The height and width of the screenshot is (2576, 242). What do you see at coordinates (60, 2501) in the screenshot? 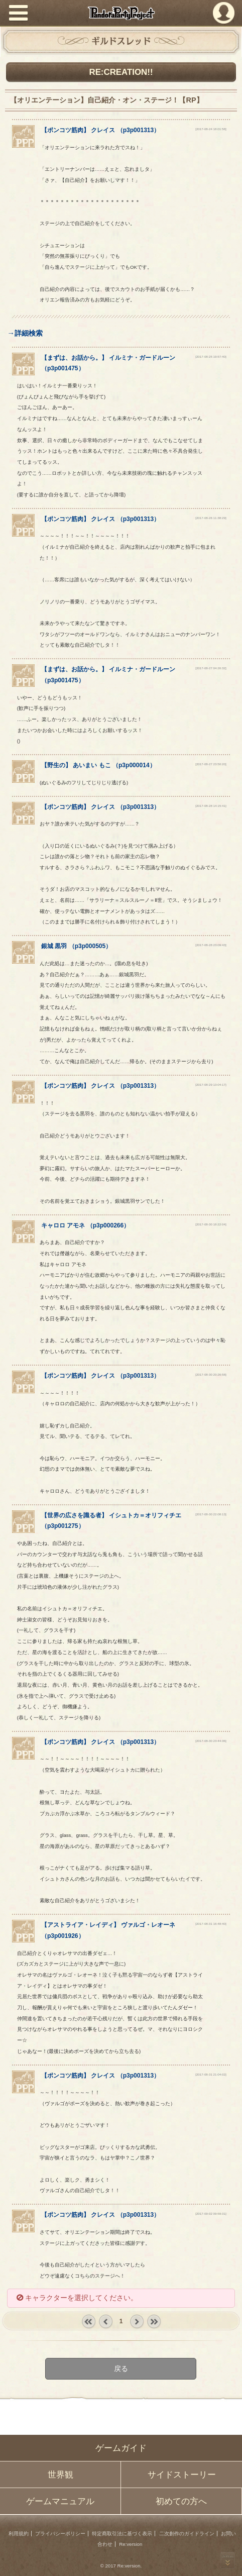
I see `ゲームマニュアル` at bounding box center [60, 2501].